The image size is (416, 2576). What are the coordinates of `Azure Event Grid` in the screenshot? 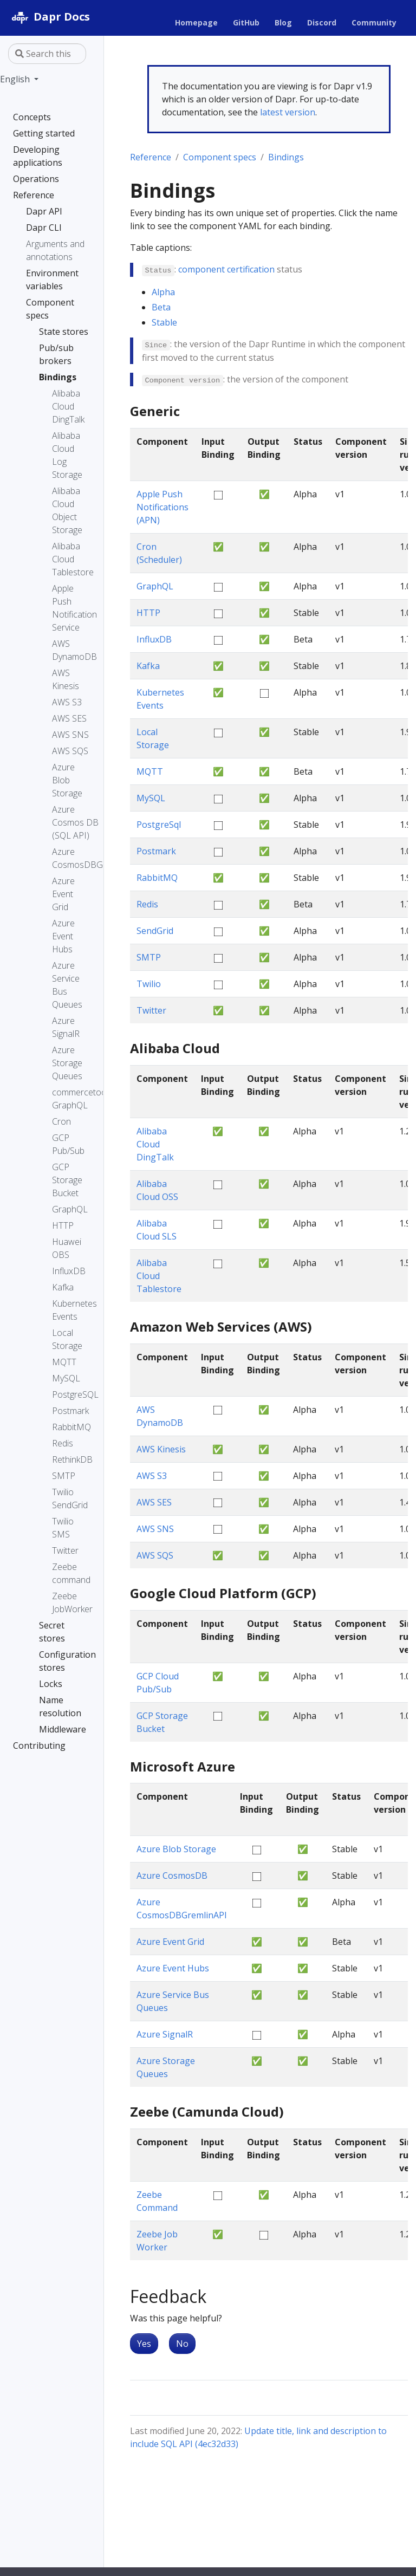 It's located at (170, 1942).